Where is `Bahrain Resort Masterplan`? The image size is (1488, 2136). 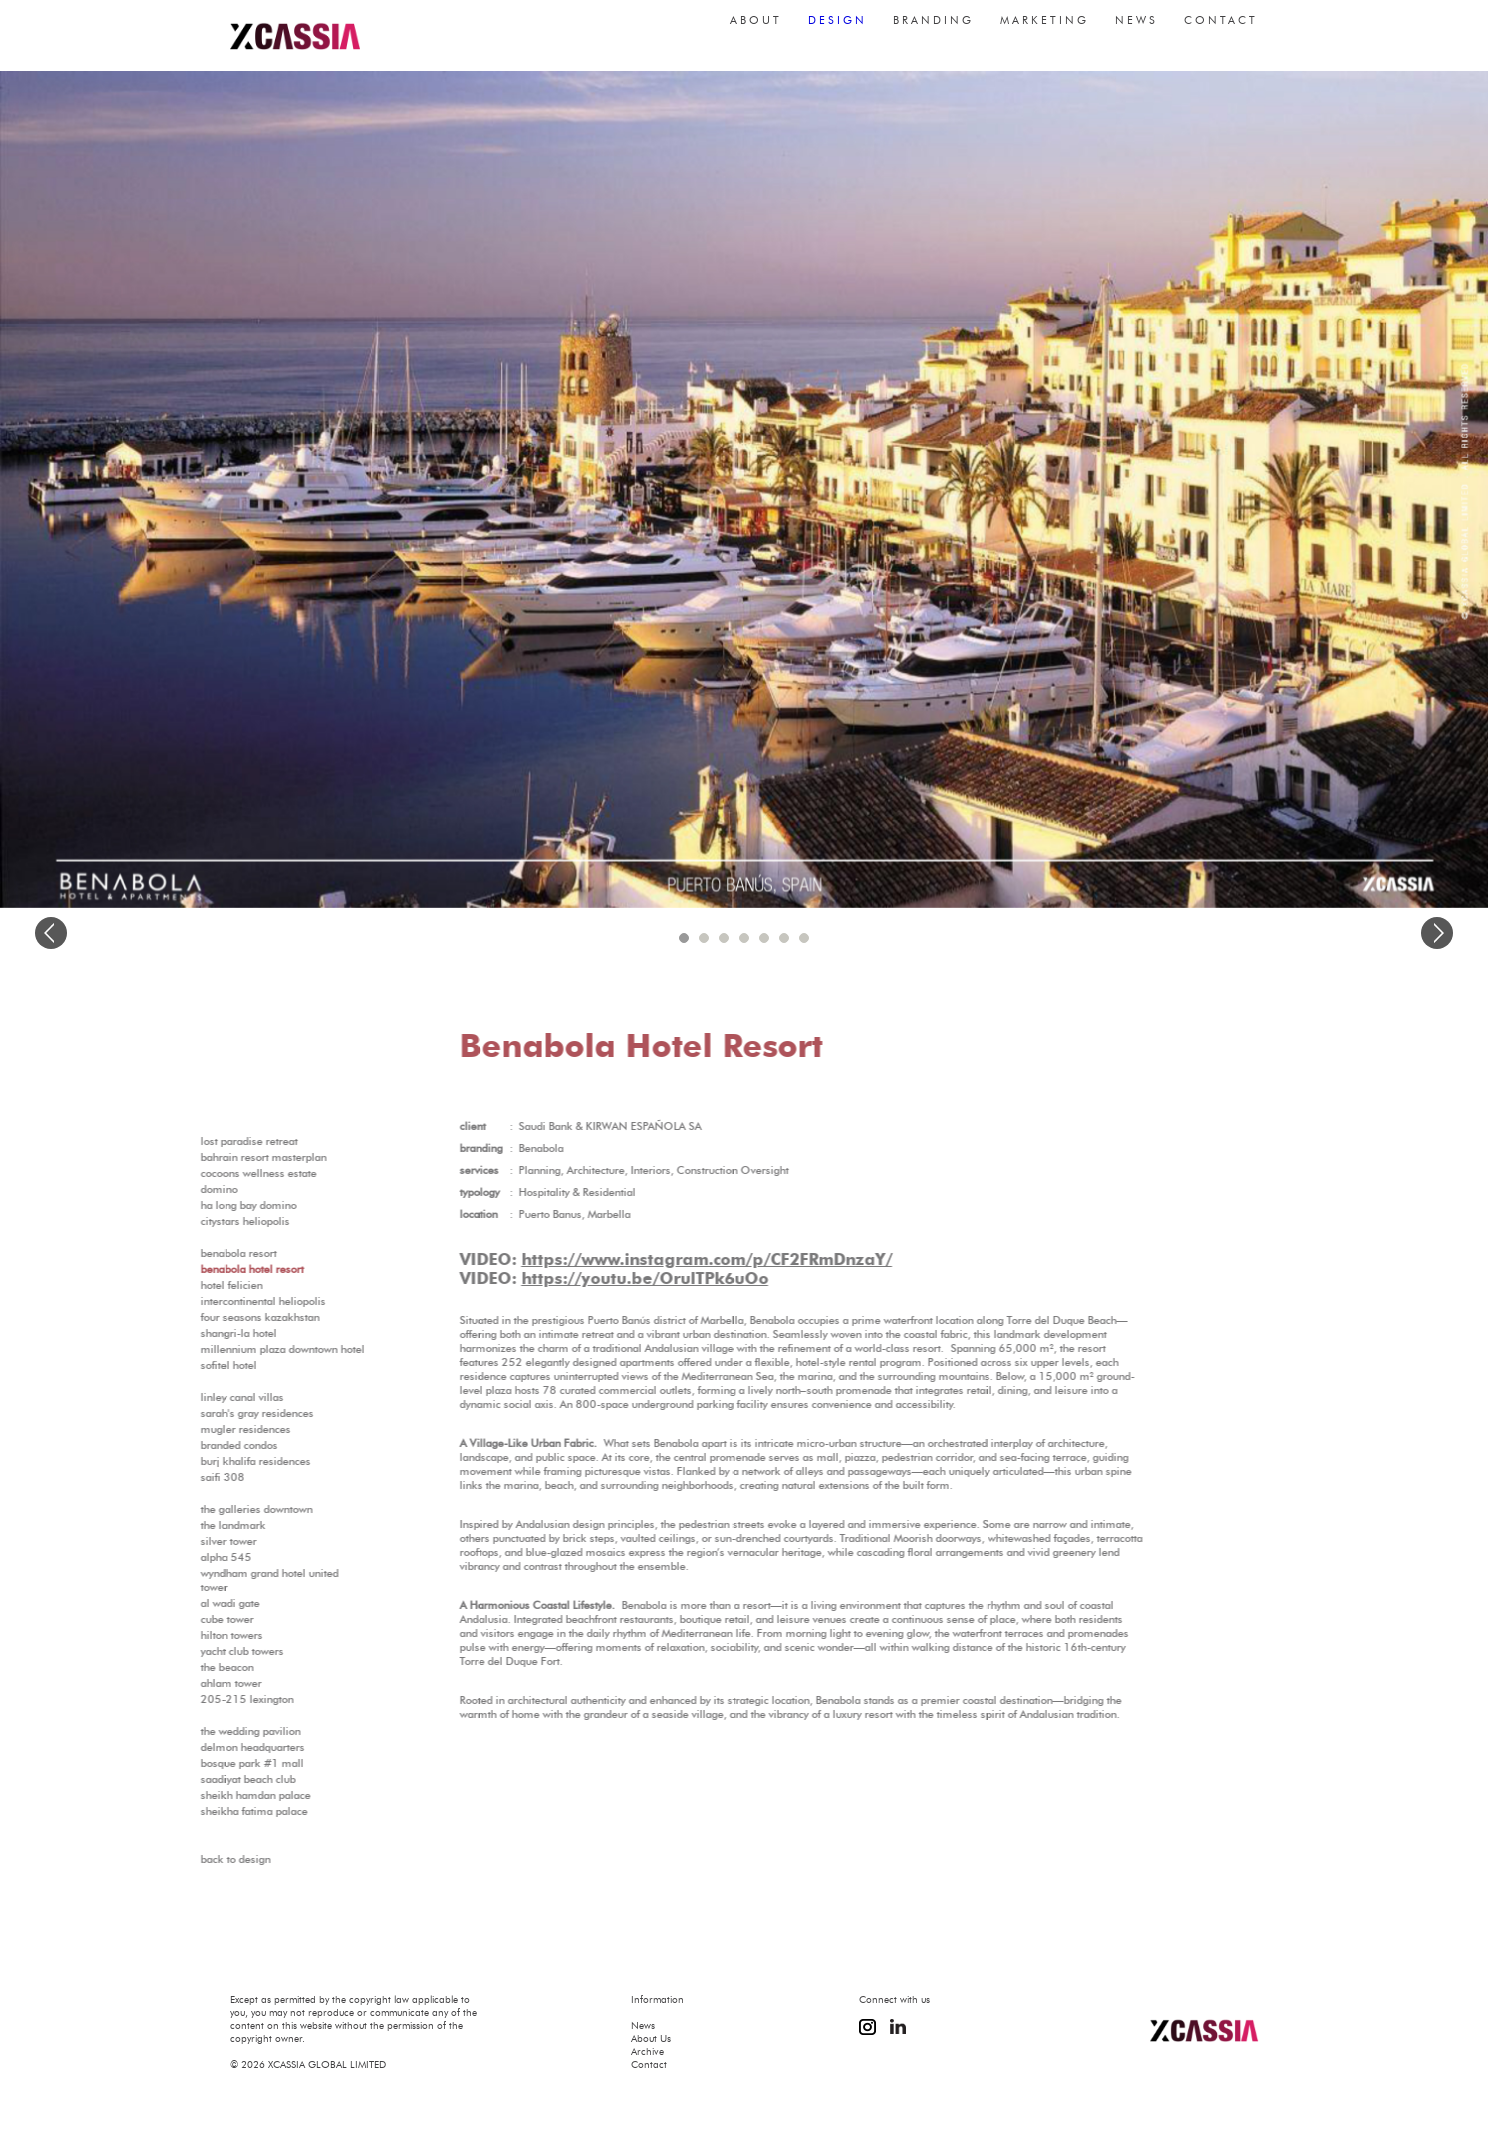
Bahrain Resort Masterplan is located at coordinates (228, 1157).